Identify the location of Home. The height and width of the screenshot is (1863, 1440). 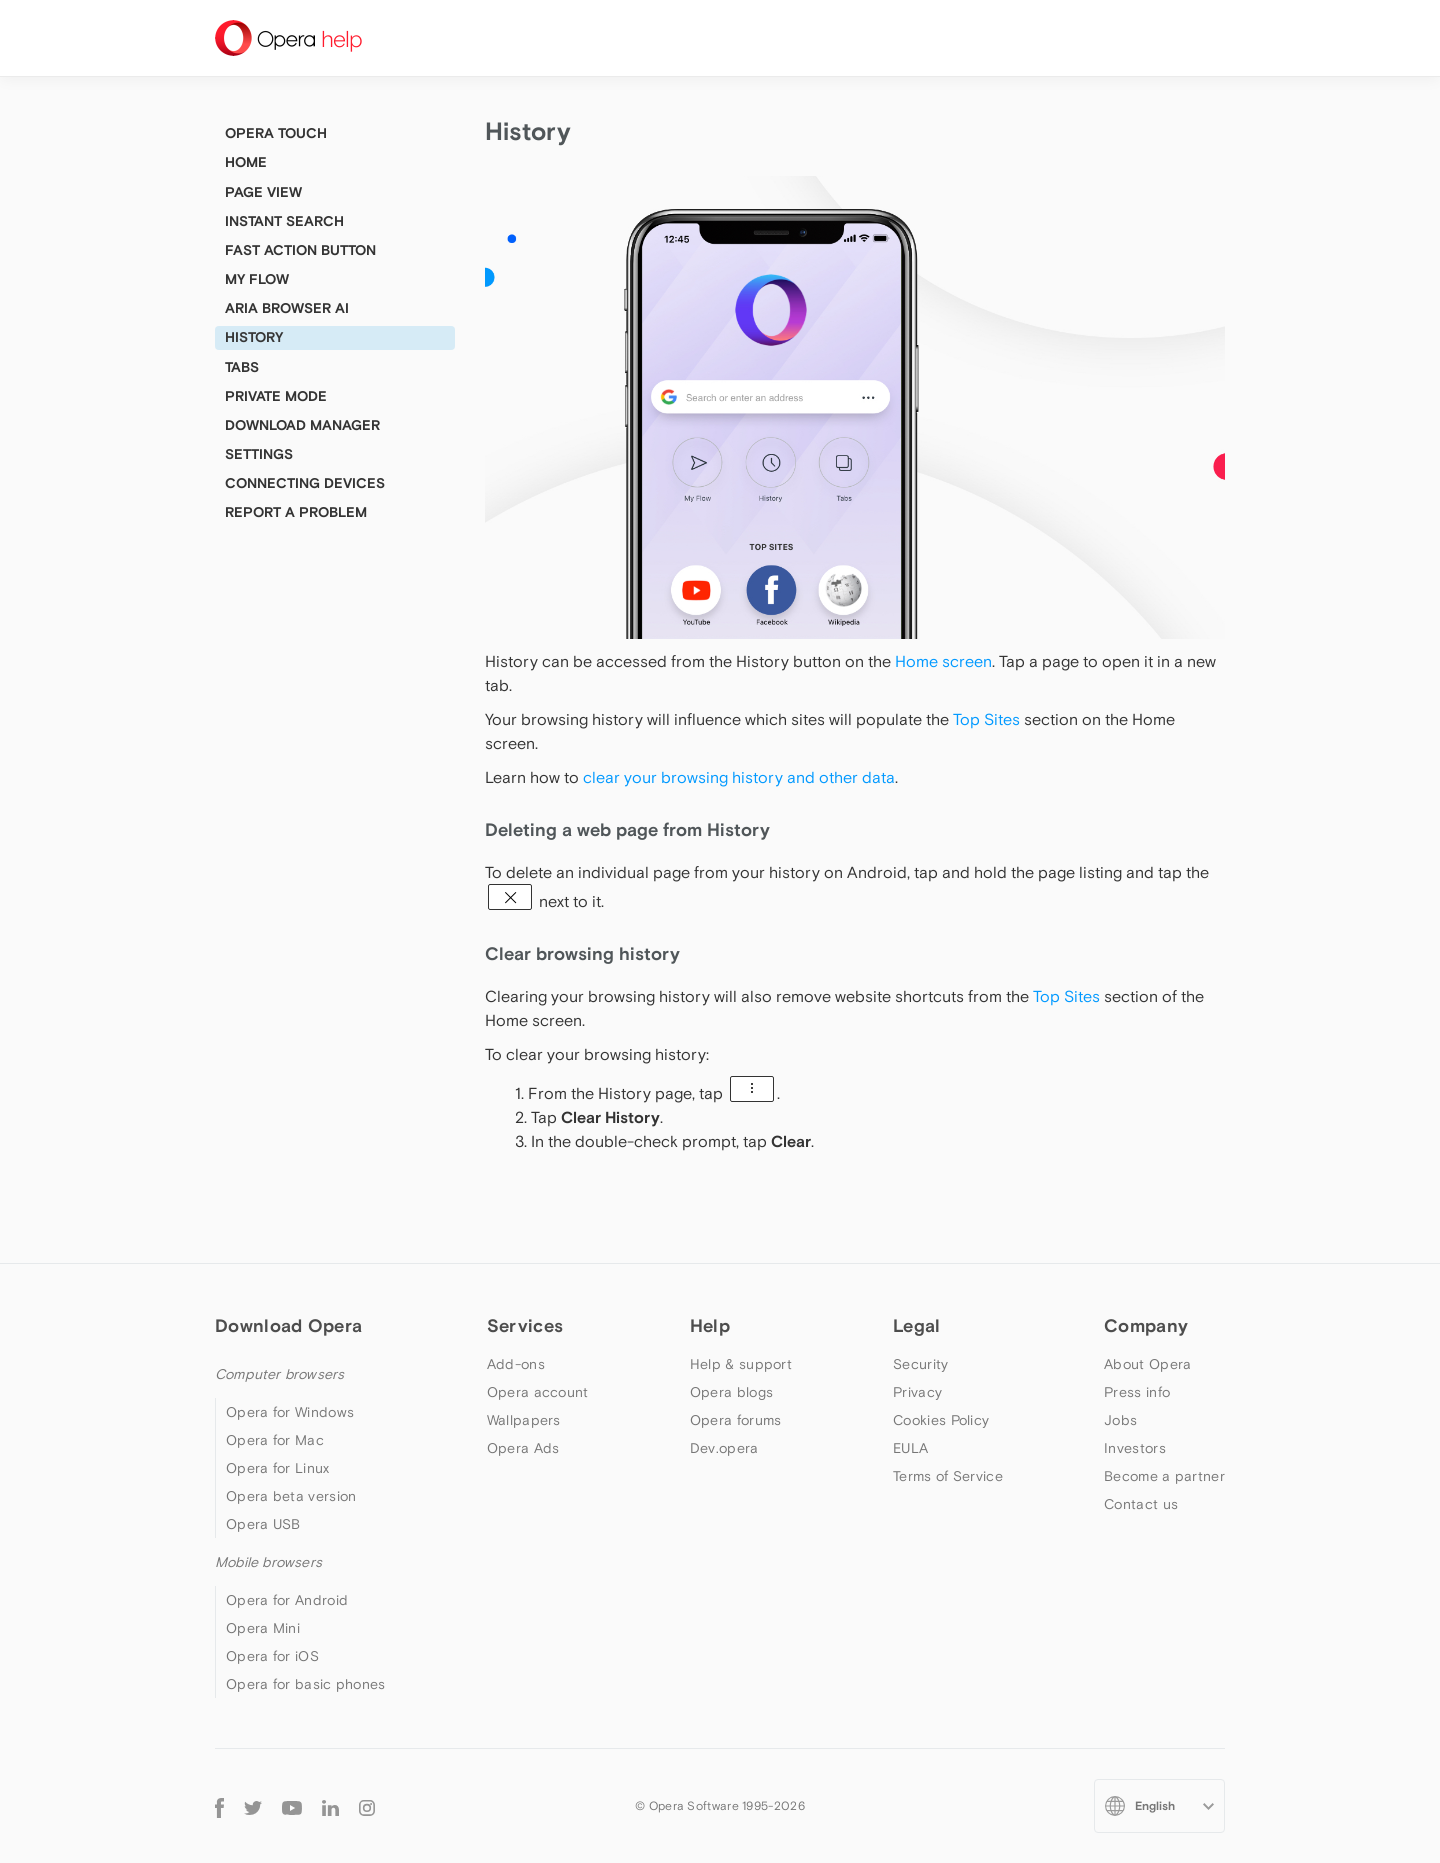
(246, 162).